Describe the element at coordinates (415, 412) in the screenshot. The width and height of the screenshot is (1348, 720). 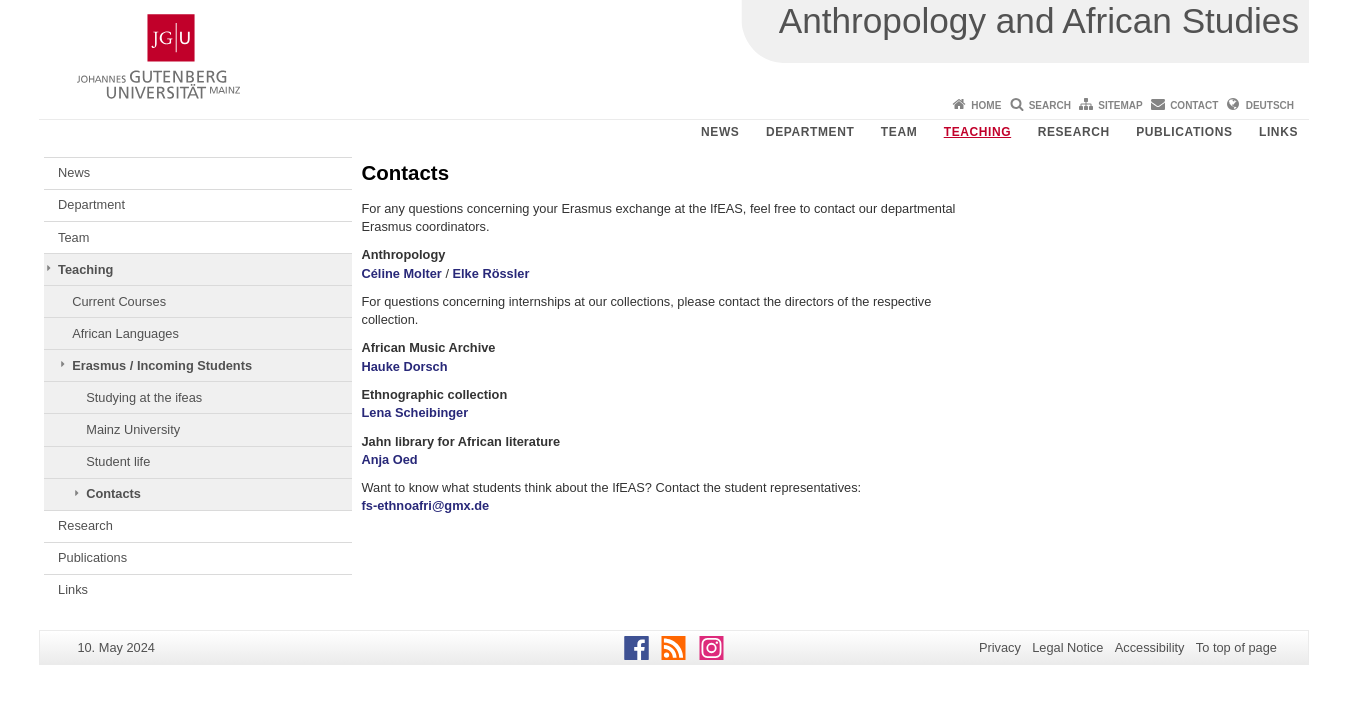
I see `Lena Scheibinger` at that location.